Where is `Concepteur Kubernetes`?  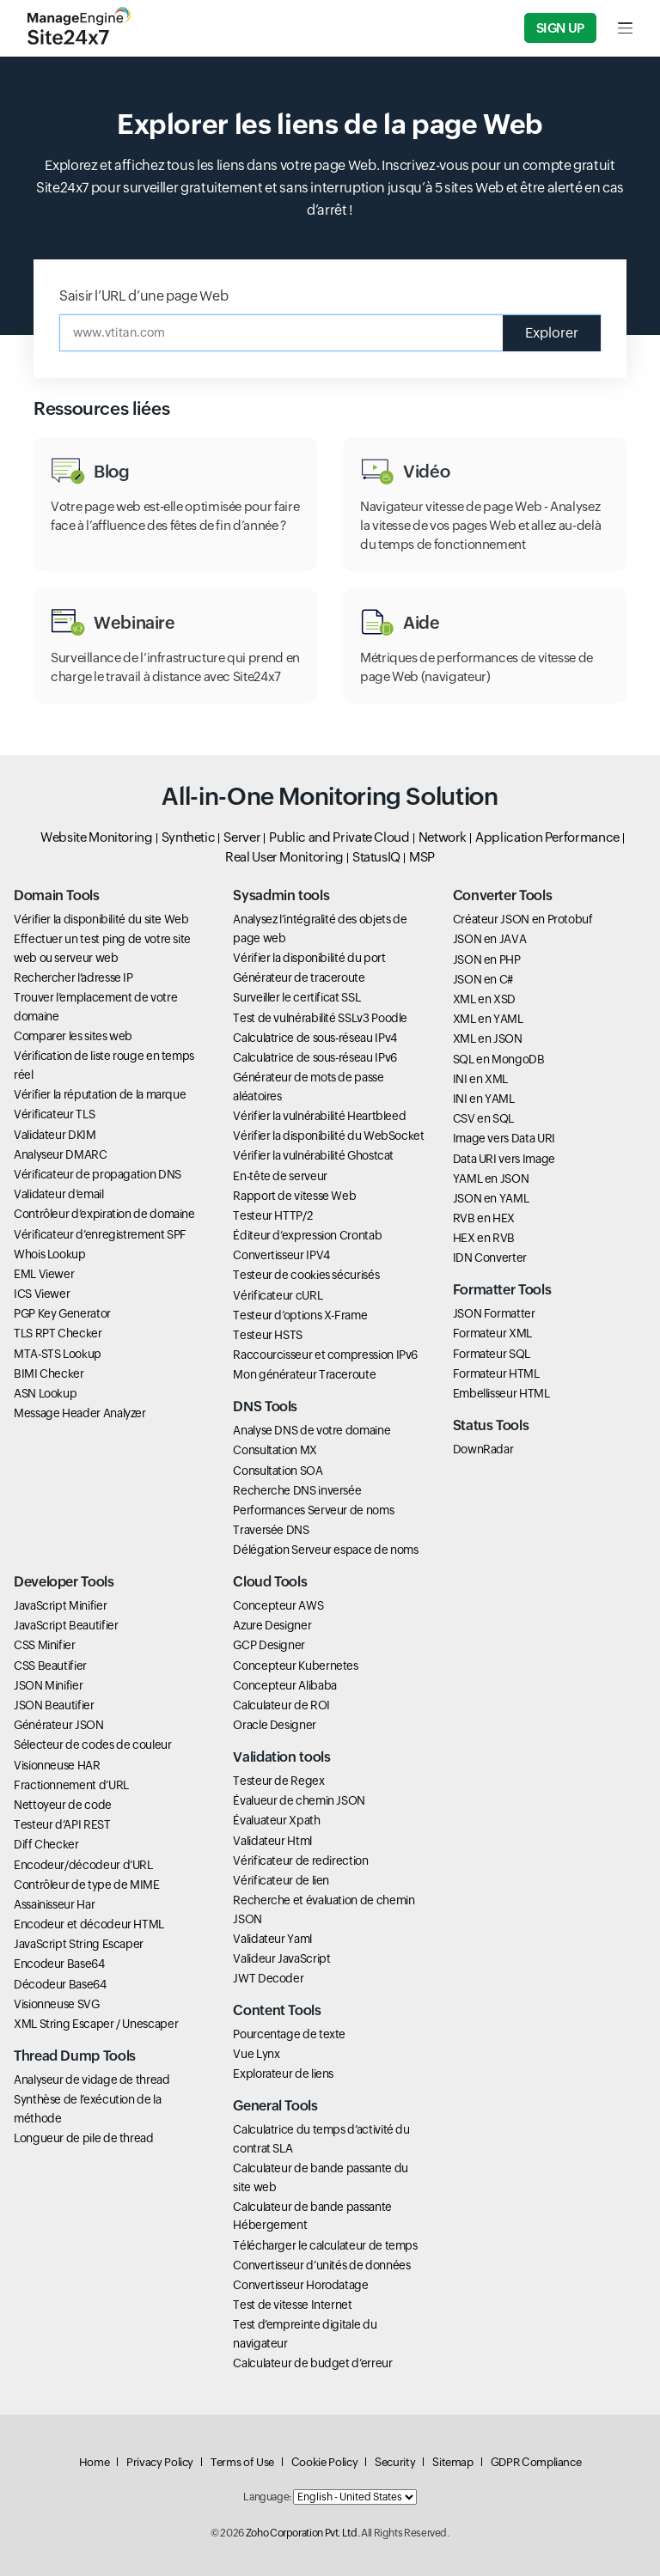 Concepteur Kubernetes is located at coordinates (295, 1665).